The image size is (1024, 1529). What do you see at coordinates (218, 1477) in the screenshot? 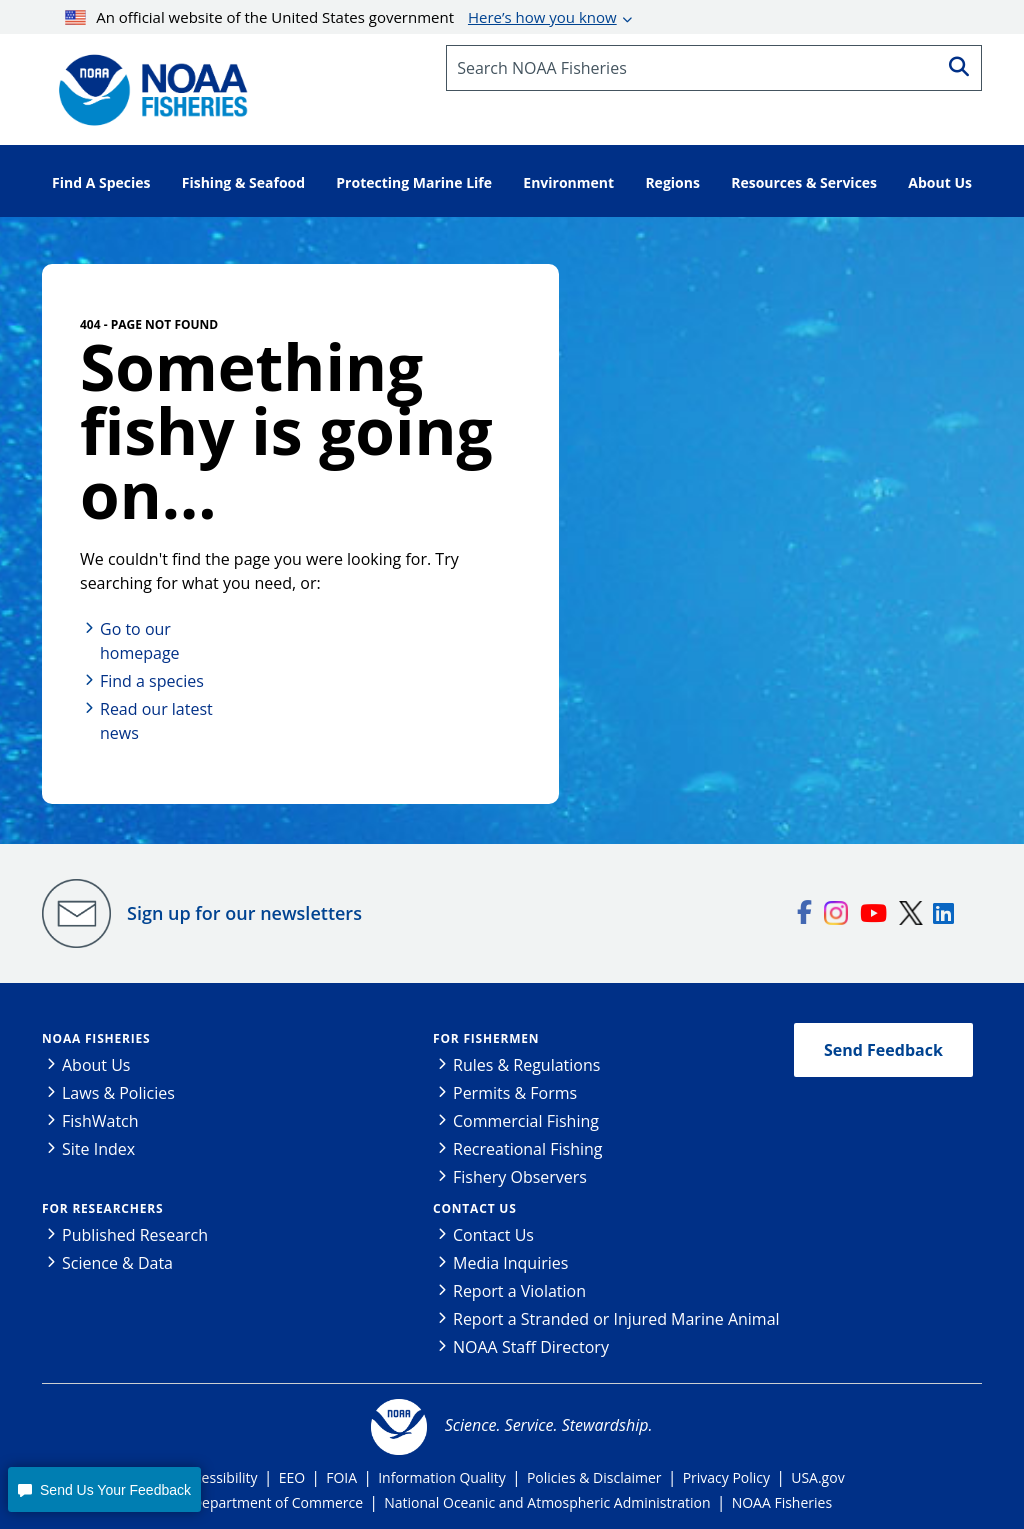
I see `Accessibility` at bounding box center [218, 1477].